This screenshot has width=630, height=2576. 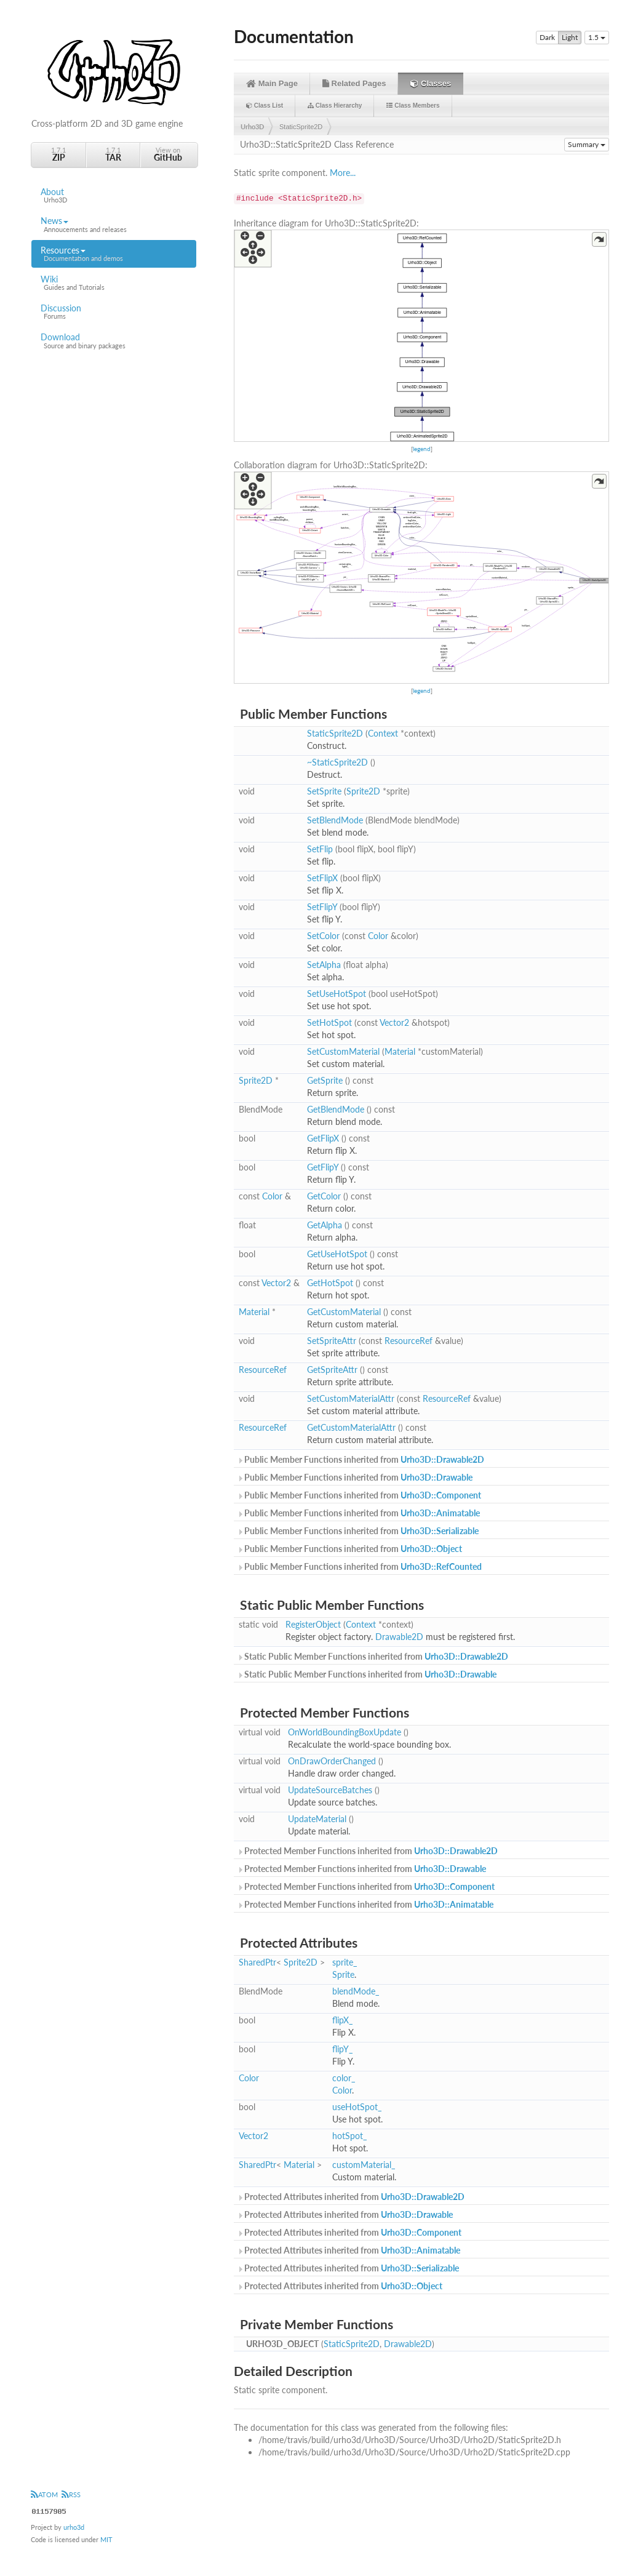 What do you see at coordinates (343, 1974) in the screenshot?
I see `Sprite` at bounding box center [343, 1974].